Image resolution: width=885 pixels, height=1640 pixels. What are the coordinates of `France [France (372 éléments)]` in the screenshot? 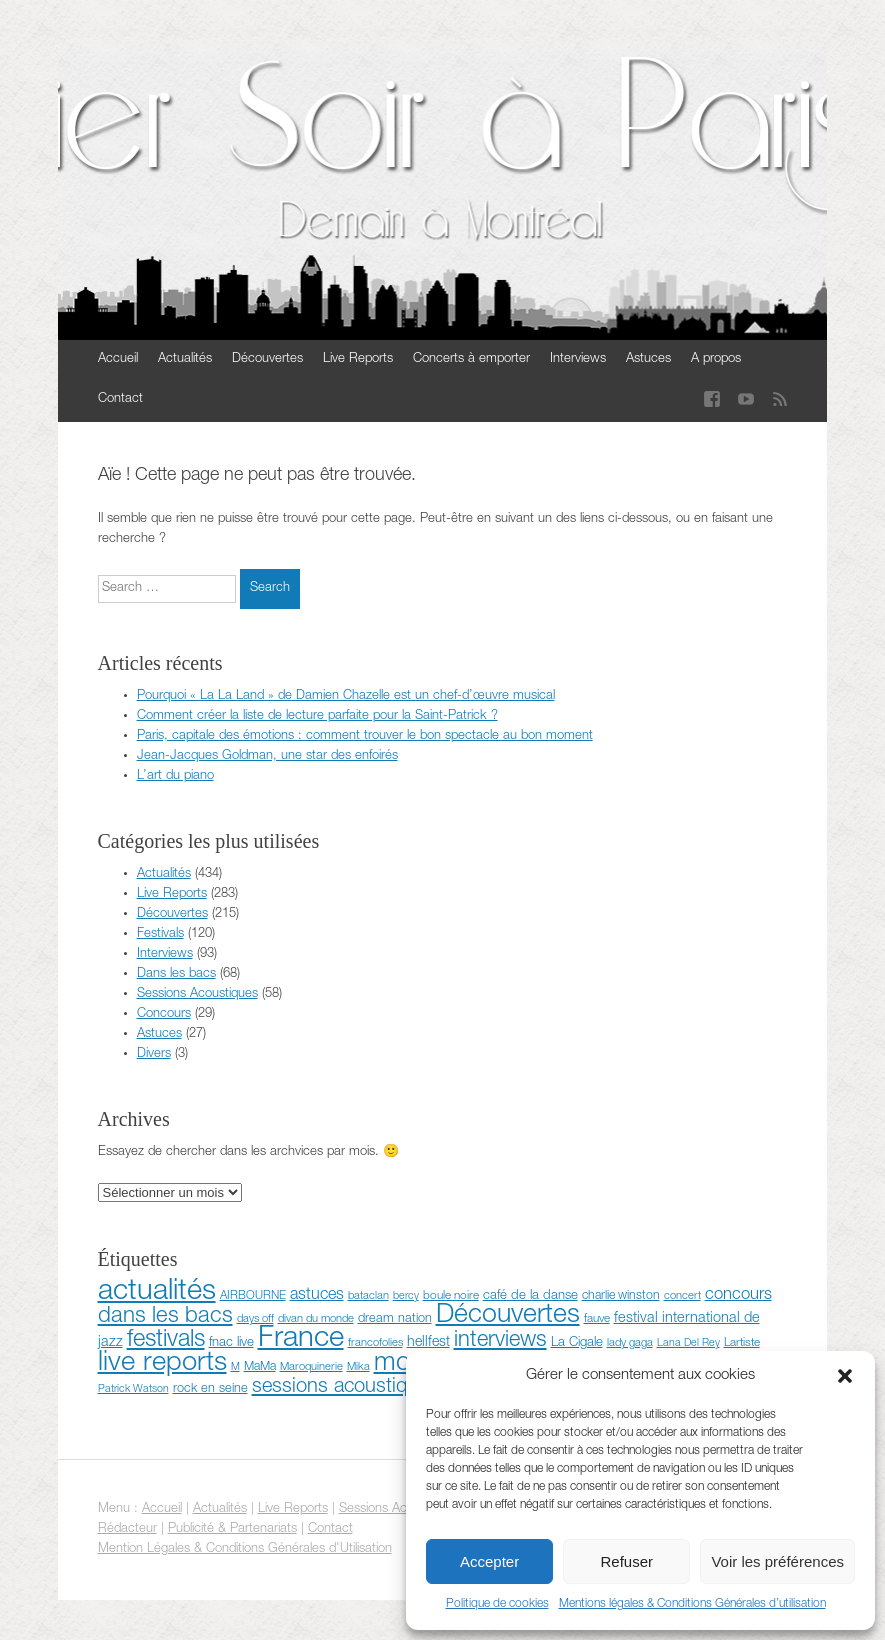 It's located at (301, 1339).